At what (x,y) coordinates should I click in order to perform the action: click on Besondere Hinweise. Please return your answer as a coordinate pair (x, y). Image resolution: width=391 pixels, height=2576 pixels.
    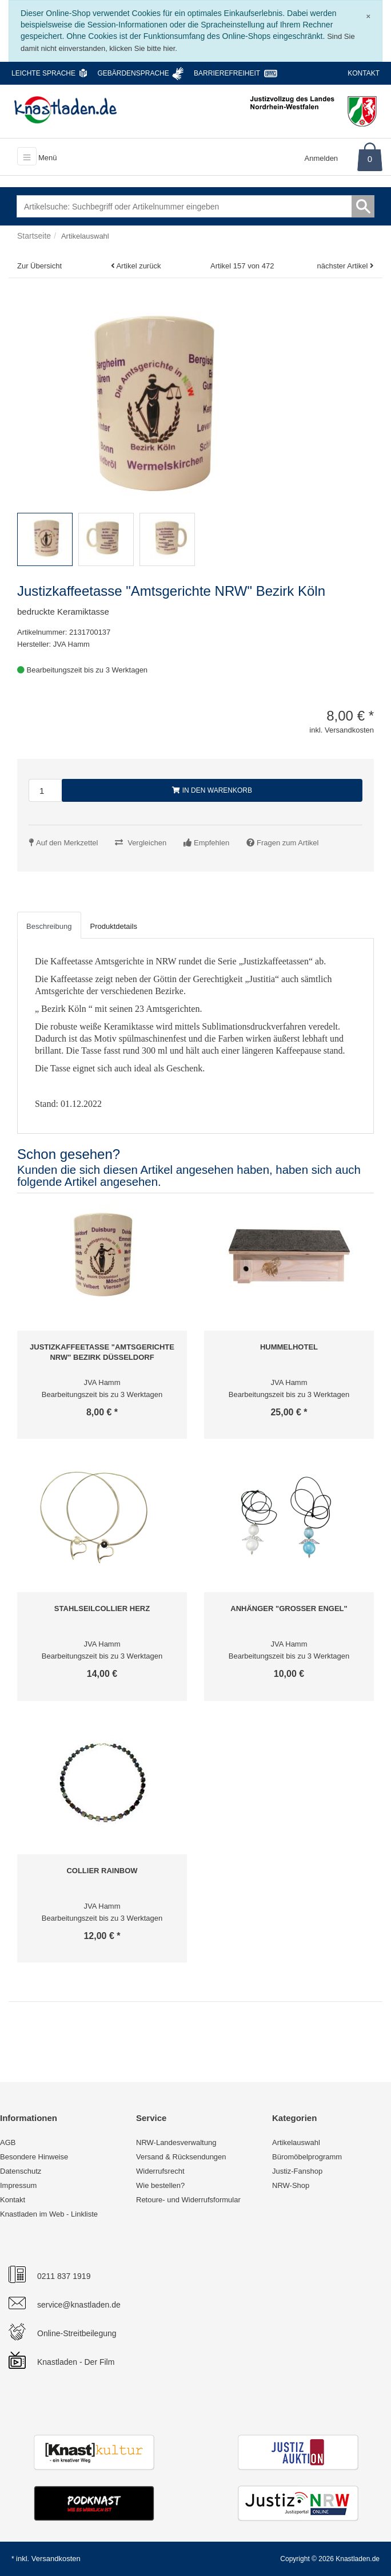
    Looking at the image, I should click on (34, 2156).